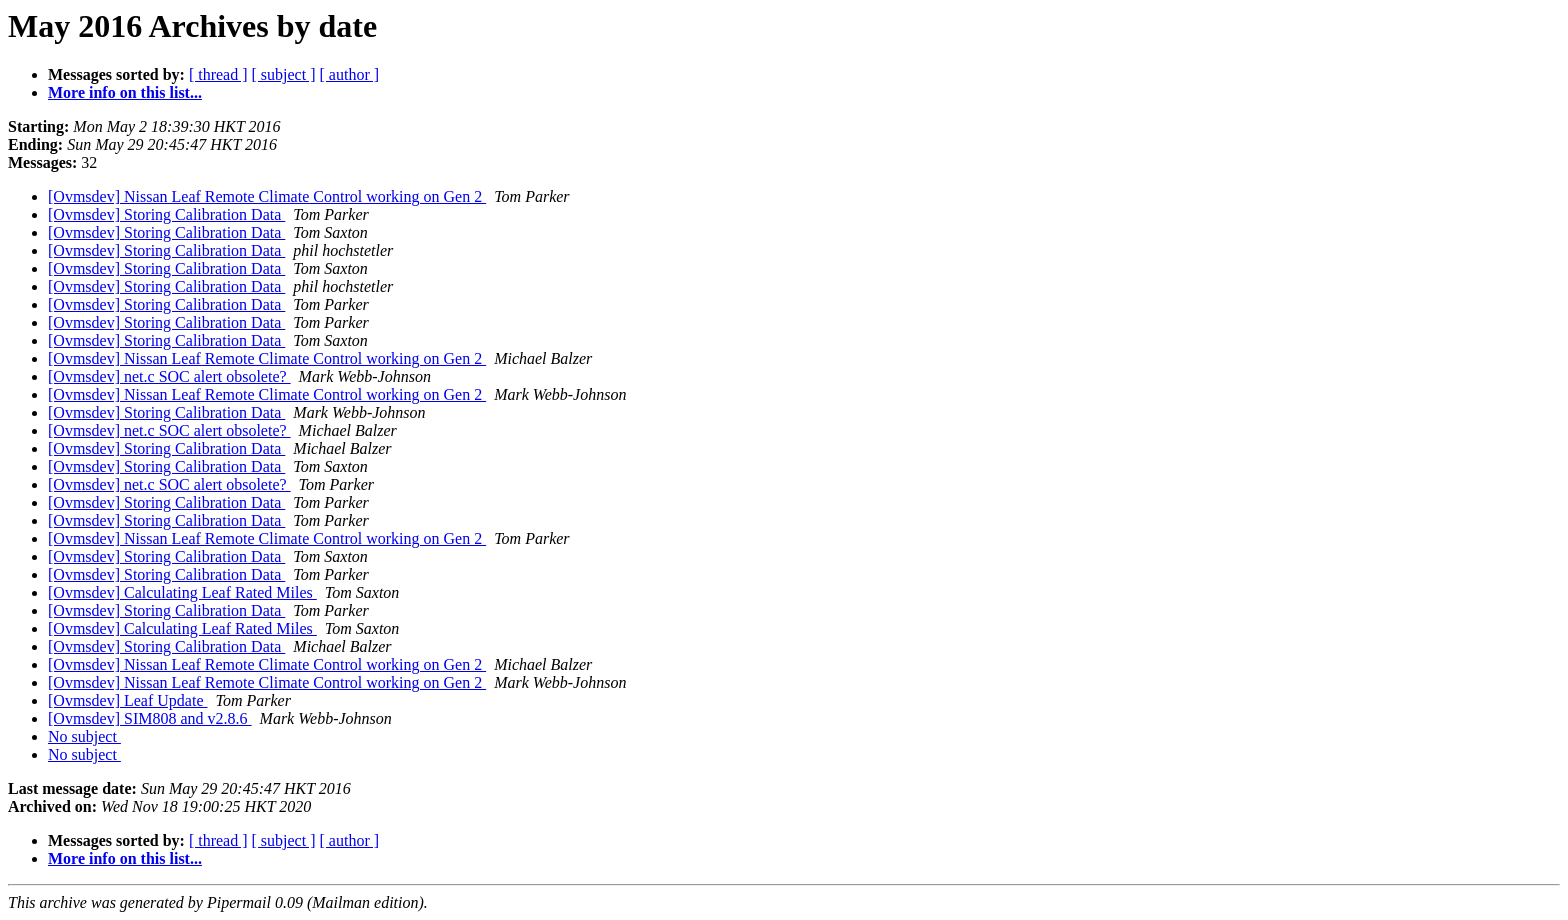  Describe the element at coordinates (284, 74) in the screenshot. I see `[ subject ]` at that location.